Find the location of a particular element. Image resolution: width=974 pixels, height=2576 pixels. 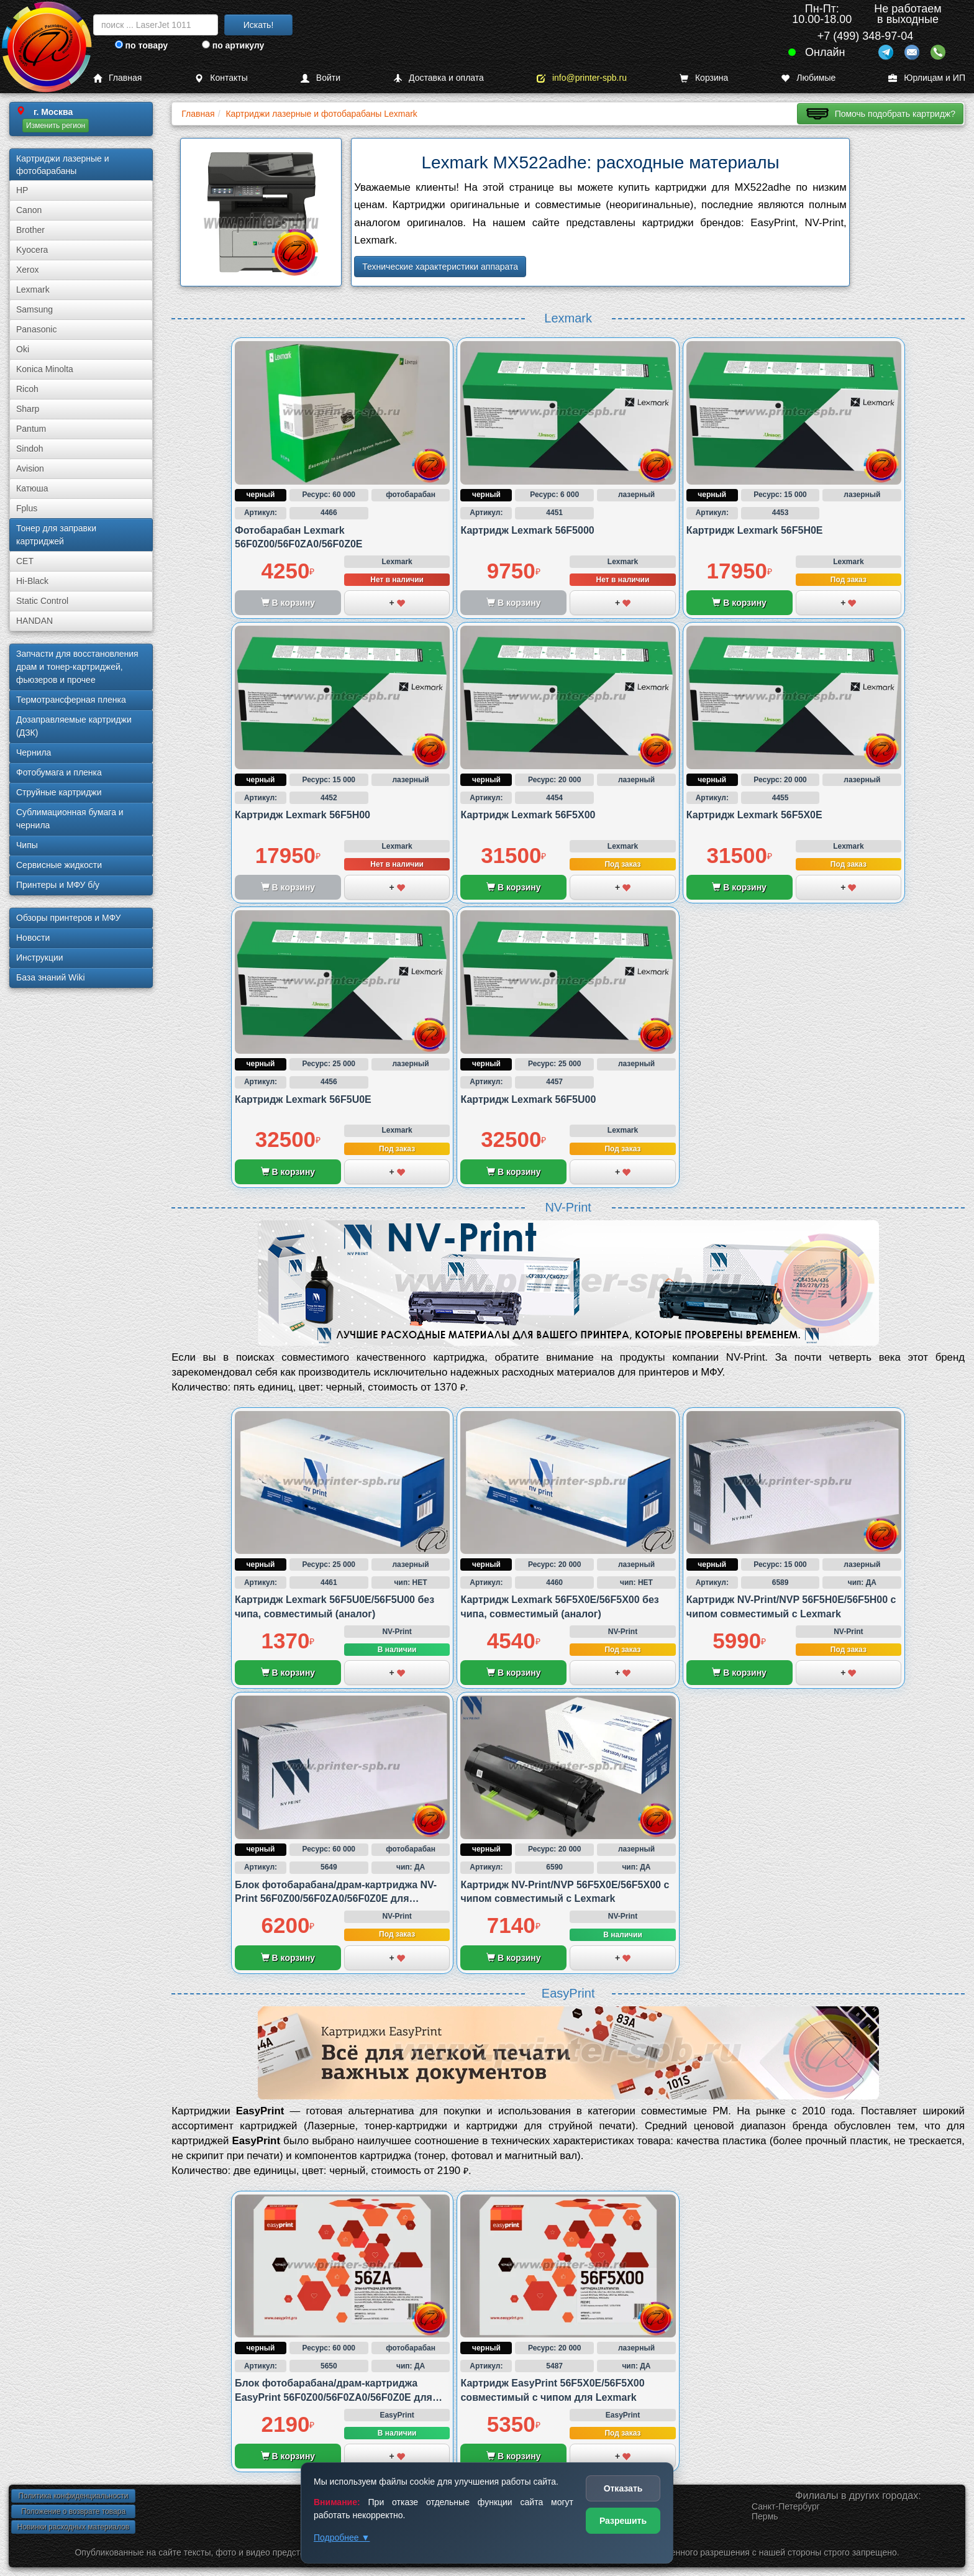

Fplus is located at coordinates (26, 508).